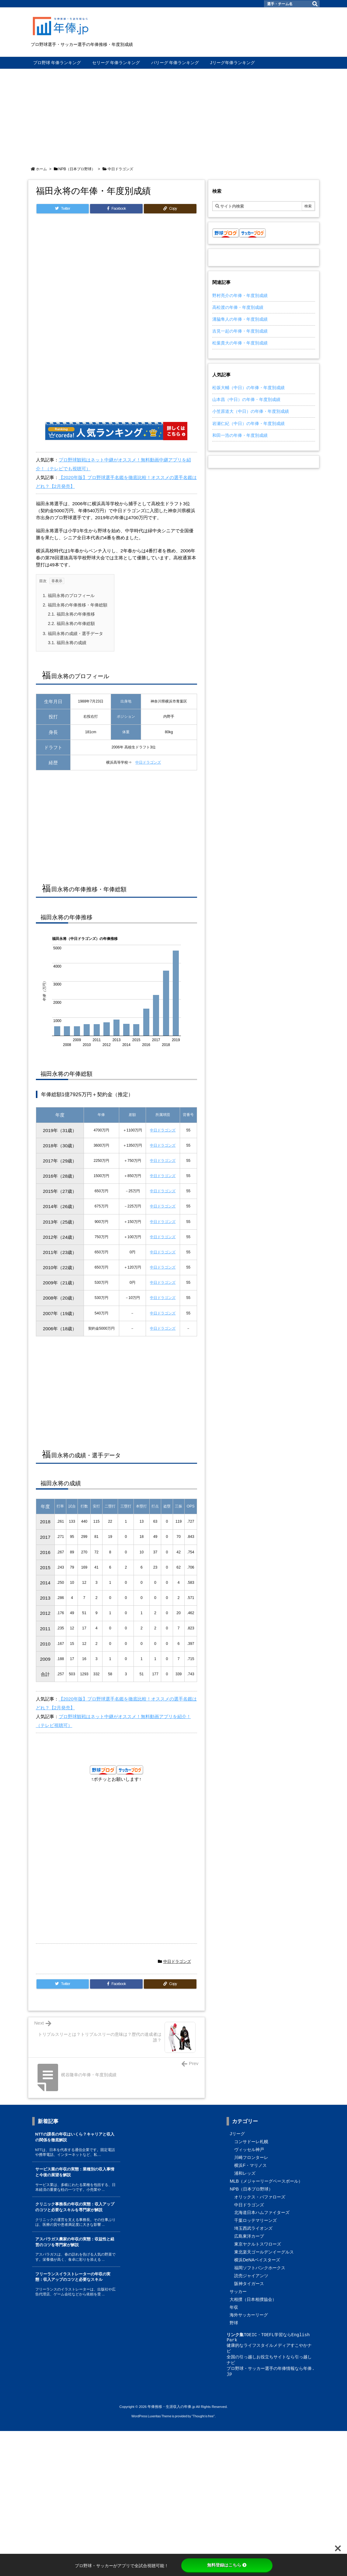 The image size is (347, 2576). Describe the element at coordinates (262, 2212) in the screenshot. I see `北海道日本ハムファイターズ` at that location.